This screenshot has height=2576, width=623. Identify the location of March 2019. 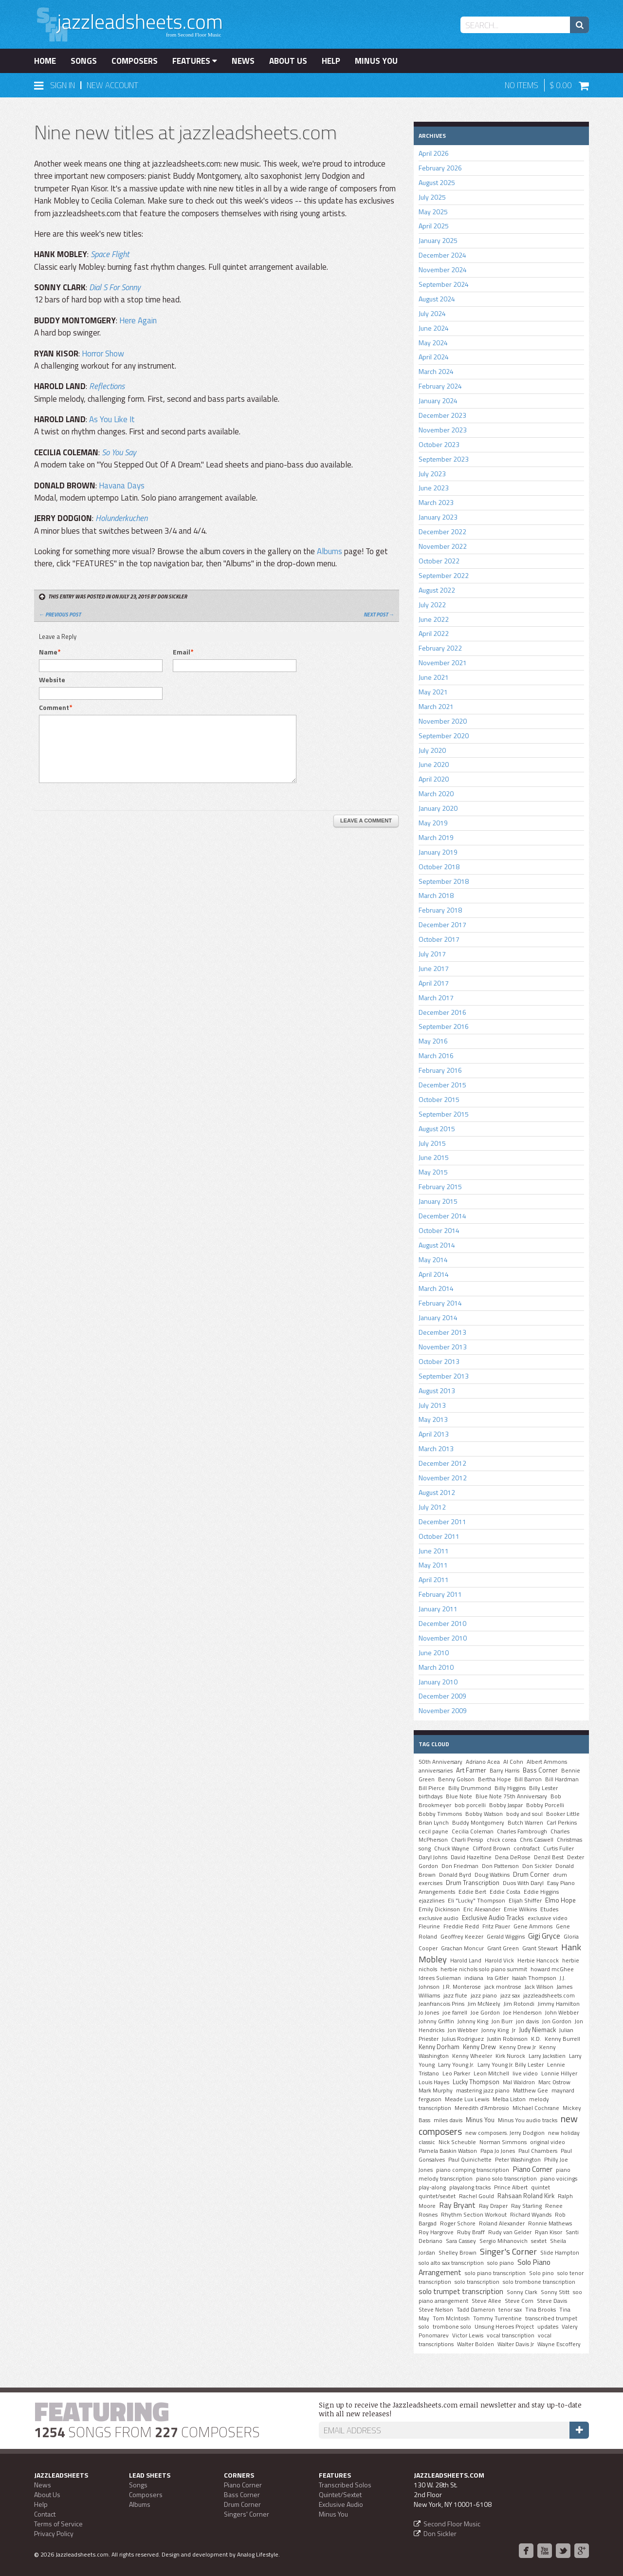
(436, 837).